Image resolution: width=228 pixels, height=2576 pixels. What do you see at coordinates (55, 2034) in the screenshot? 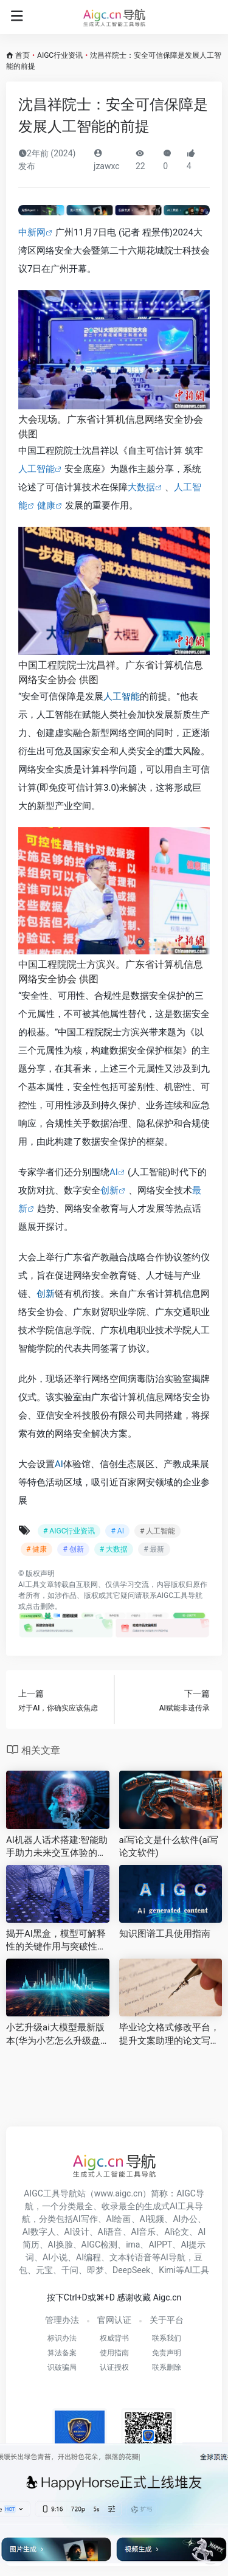
I see `小艺升级ai大模型最新版本(华为小艺怎么升级盘古大模型)` at bounding box center [55, 2034].